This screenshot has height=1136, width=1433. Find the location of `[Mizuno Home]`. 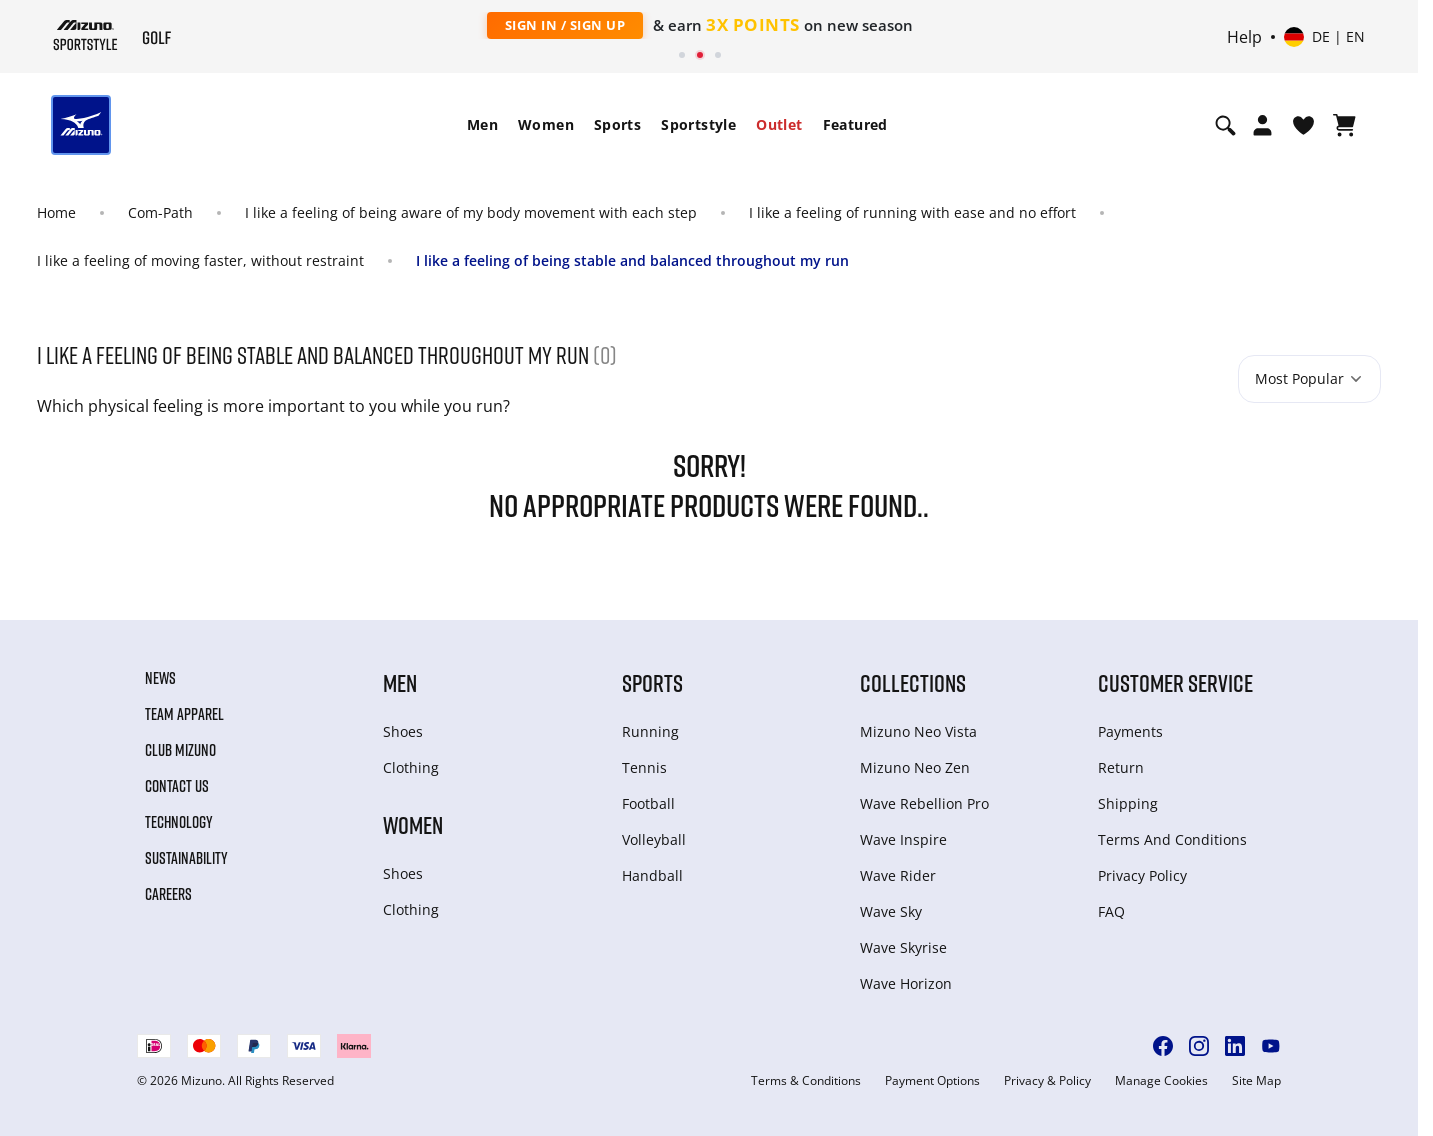

[Mizuno Home] is located at coordinates (85, 35).